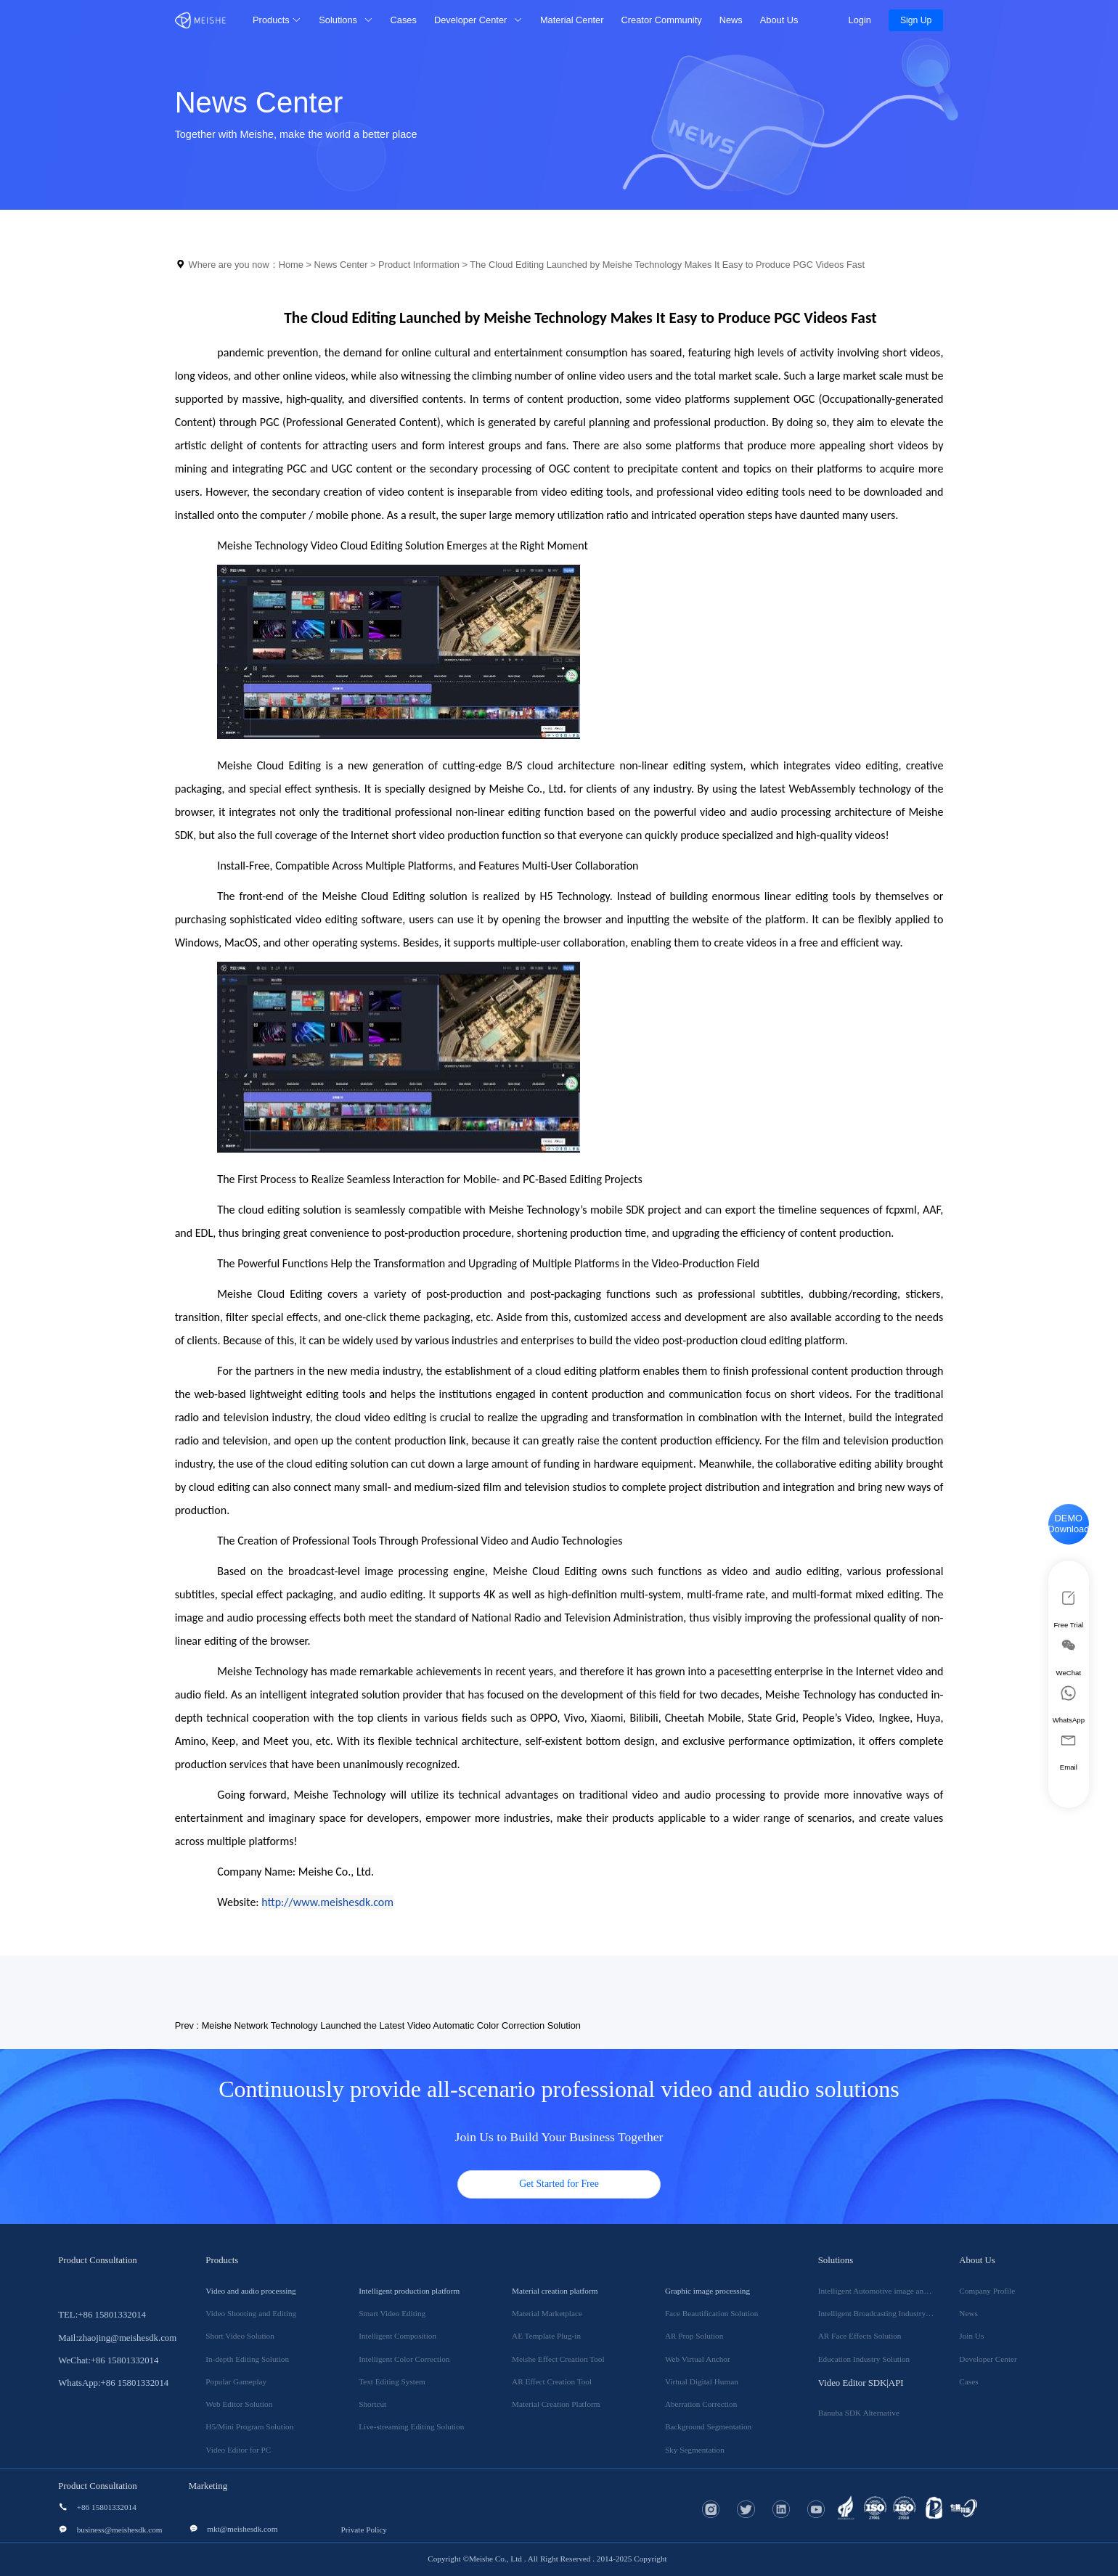  Describe the element at coordinates (364, 2529) in the screenshot. I see `Private Policy` at that location.